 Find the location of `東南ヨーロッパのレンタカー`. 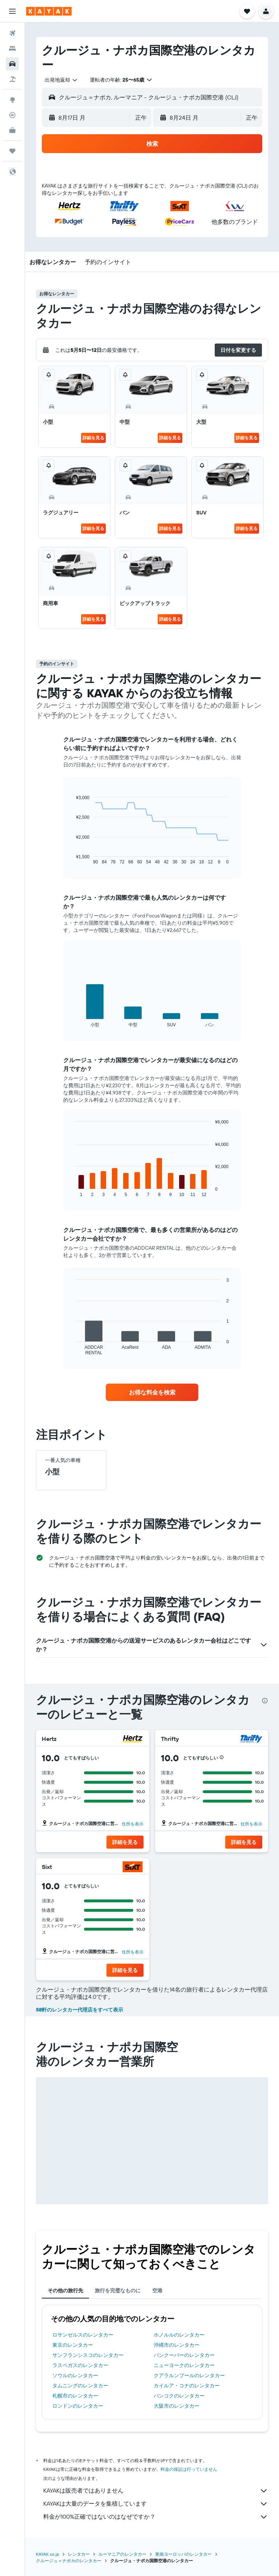

東南ヨーロッパのレンタカー is located at coordinates (183, 2554).